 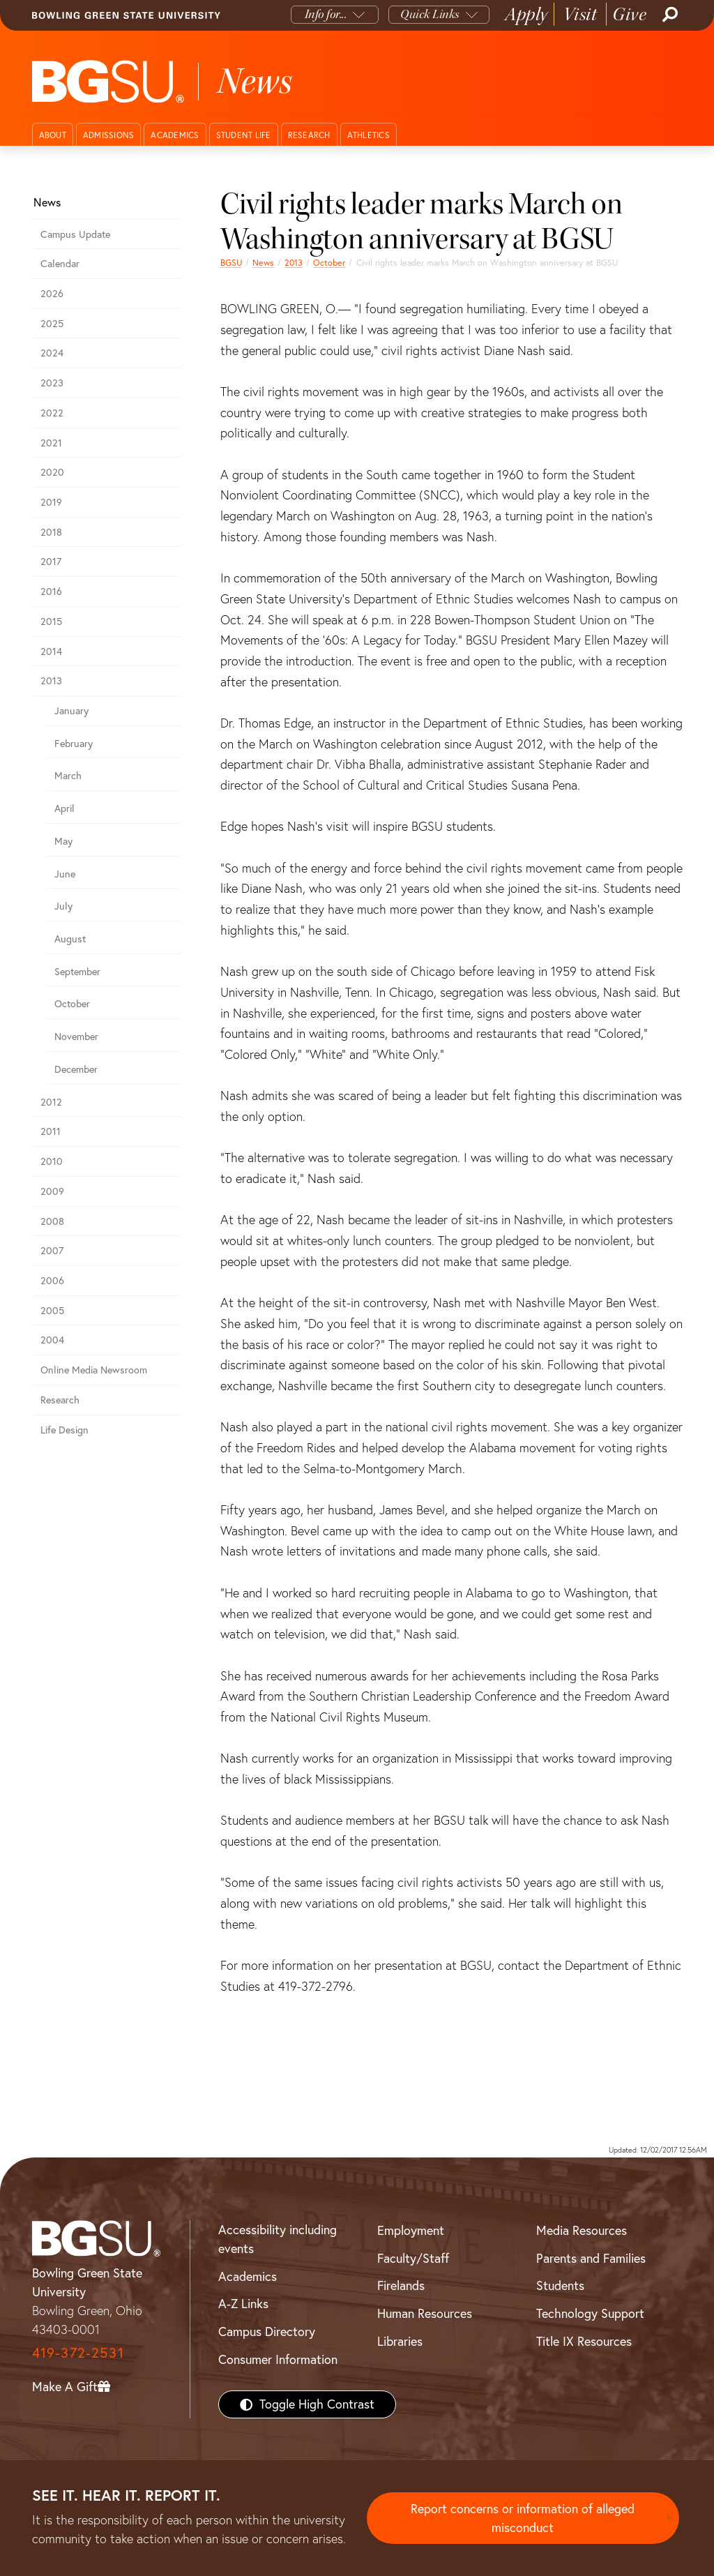 I want to click on 2011, so click(x=50, y=1131).